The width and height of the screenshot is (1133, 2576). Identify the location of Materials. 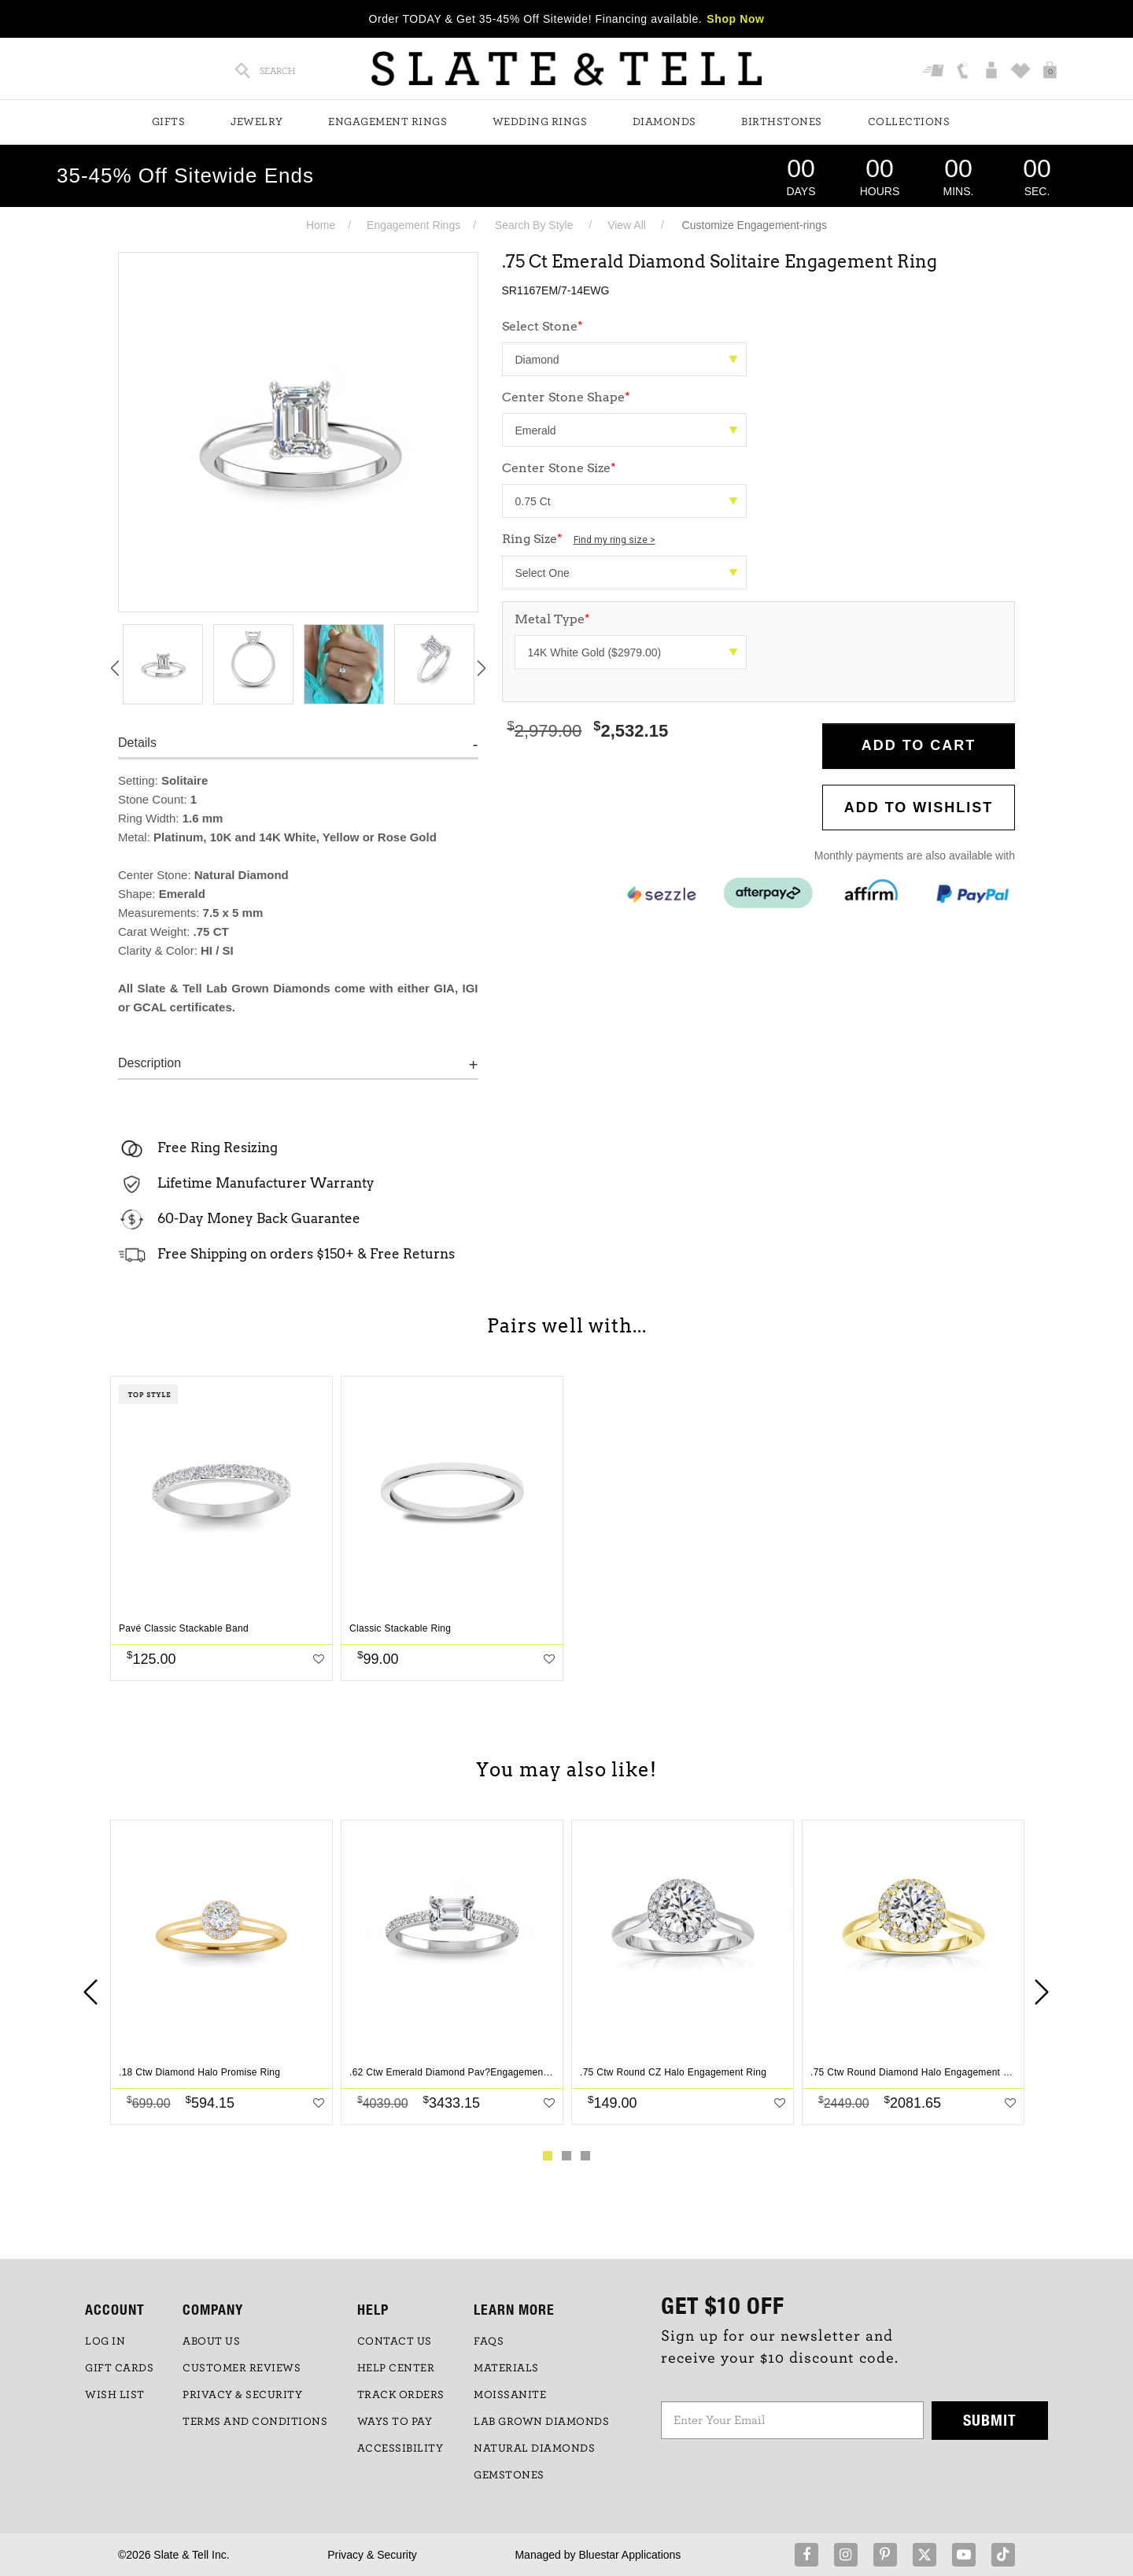
(506, 2368).